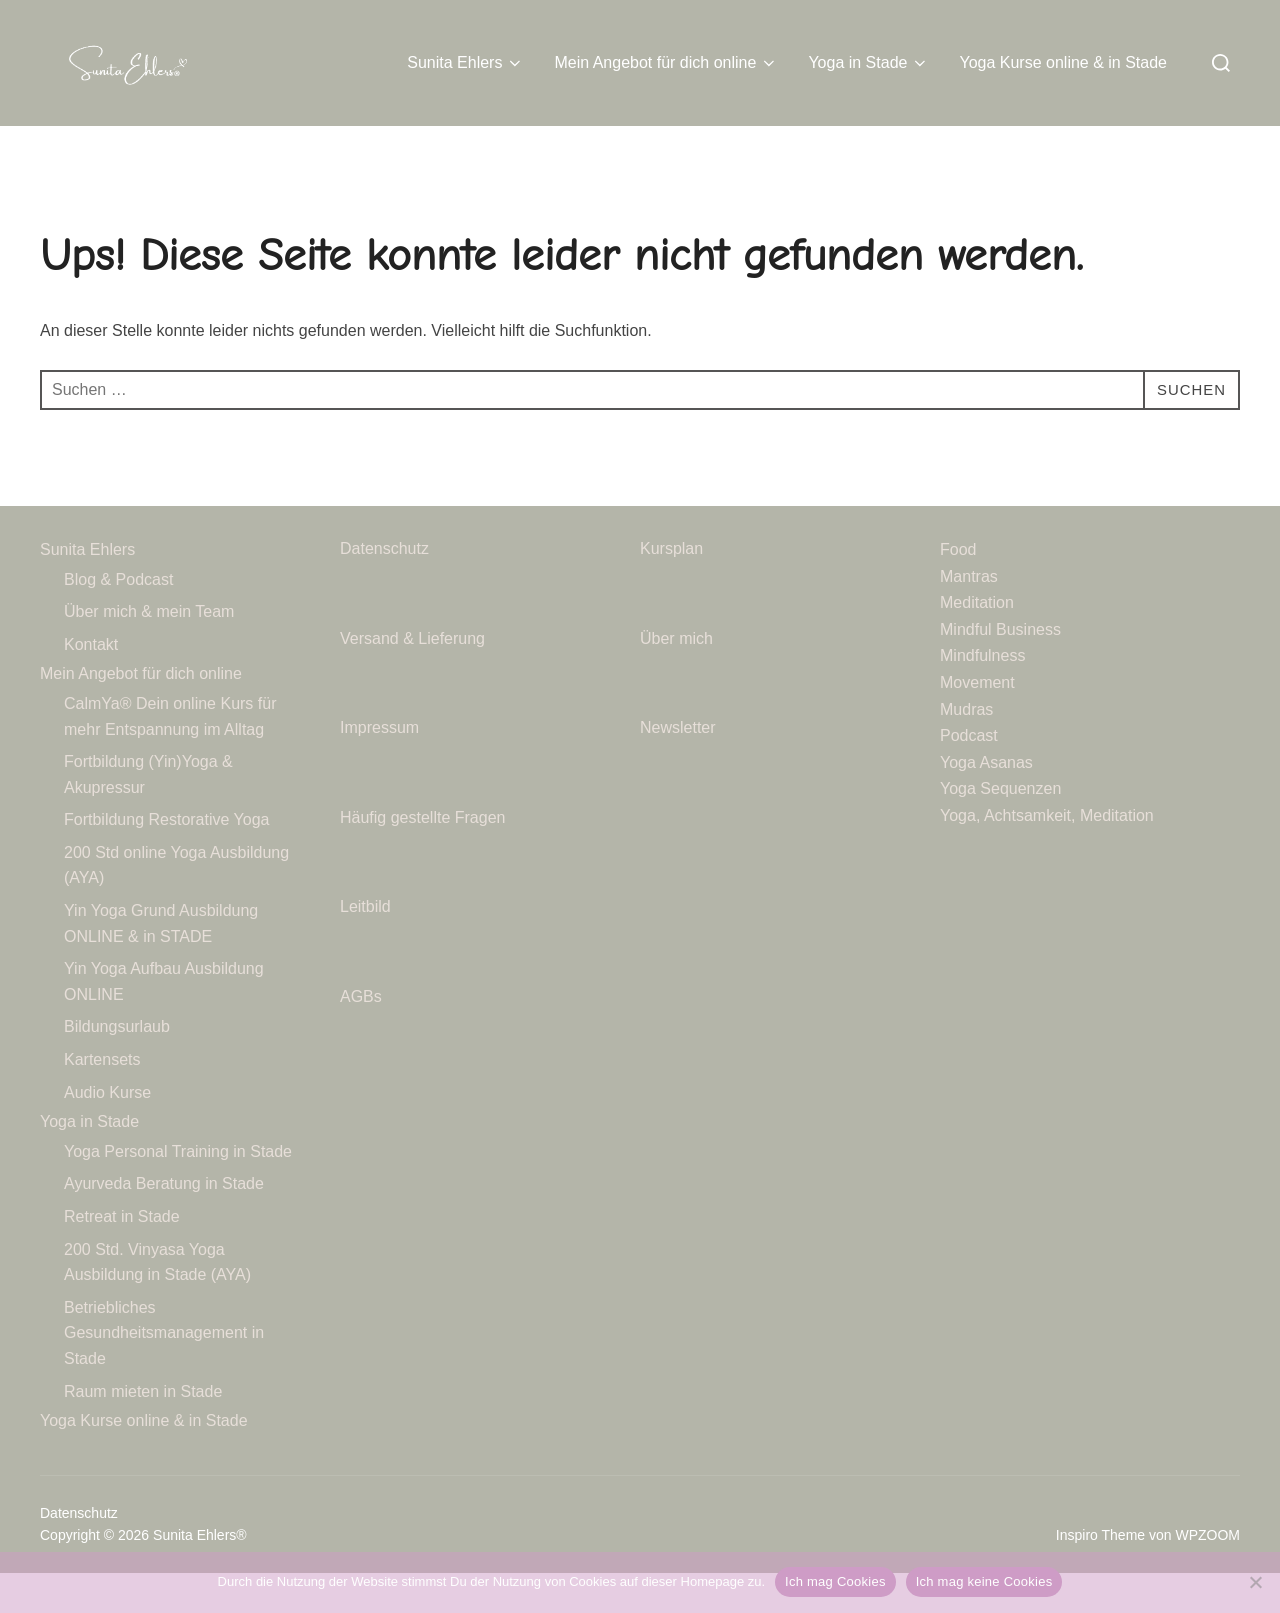  Describe the element at coordinates (1000, 668) in the screenshot. I see `Mindful Business` at that location.